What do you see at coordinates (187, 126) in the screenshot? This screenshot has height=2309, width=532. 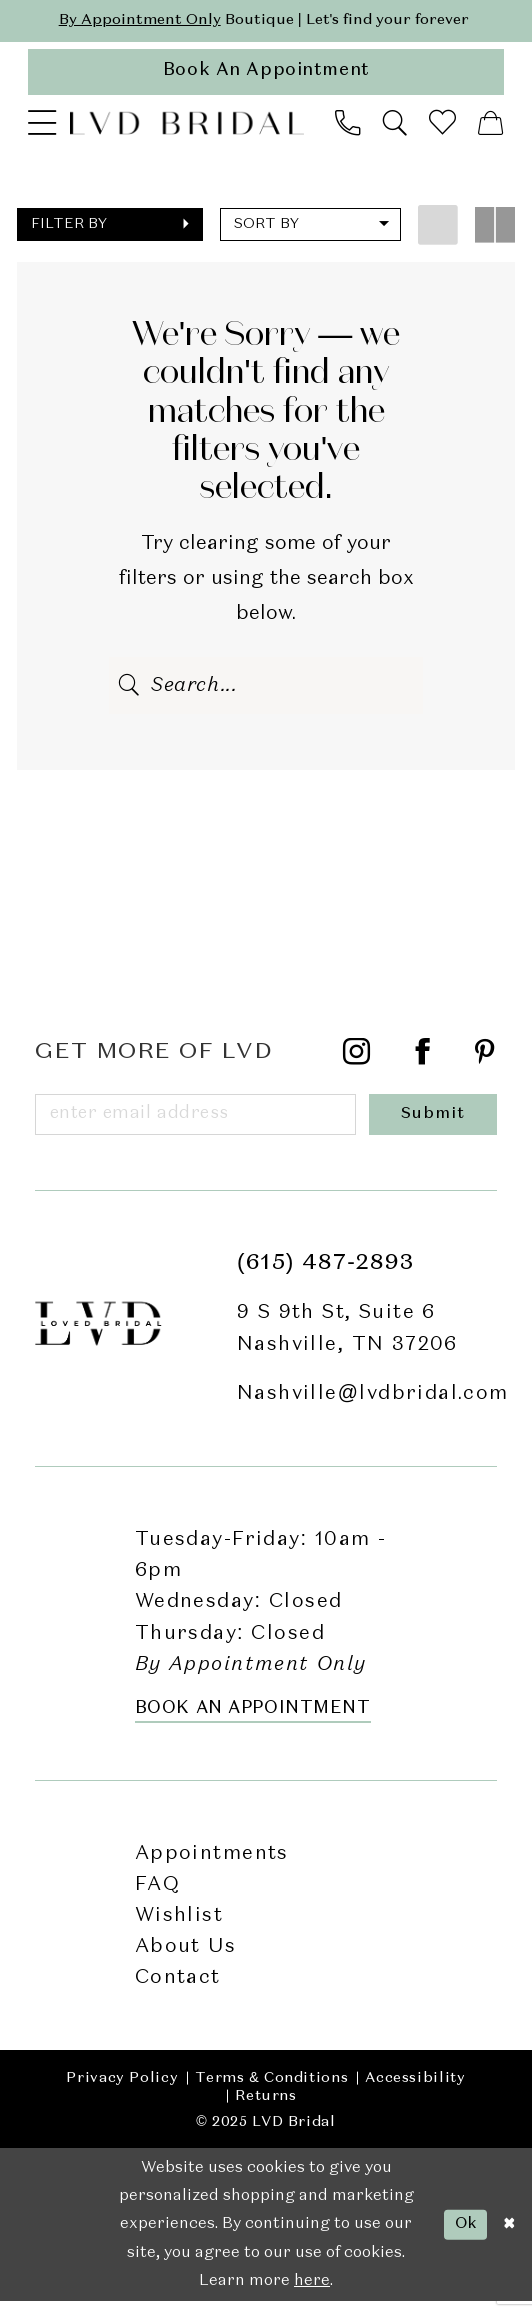 I see `[LVD Bridal]` at bounding box center [187, 126].